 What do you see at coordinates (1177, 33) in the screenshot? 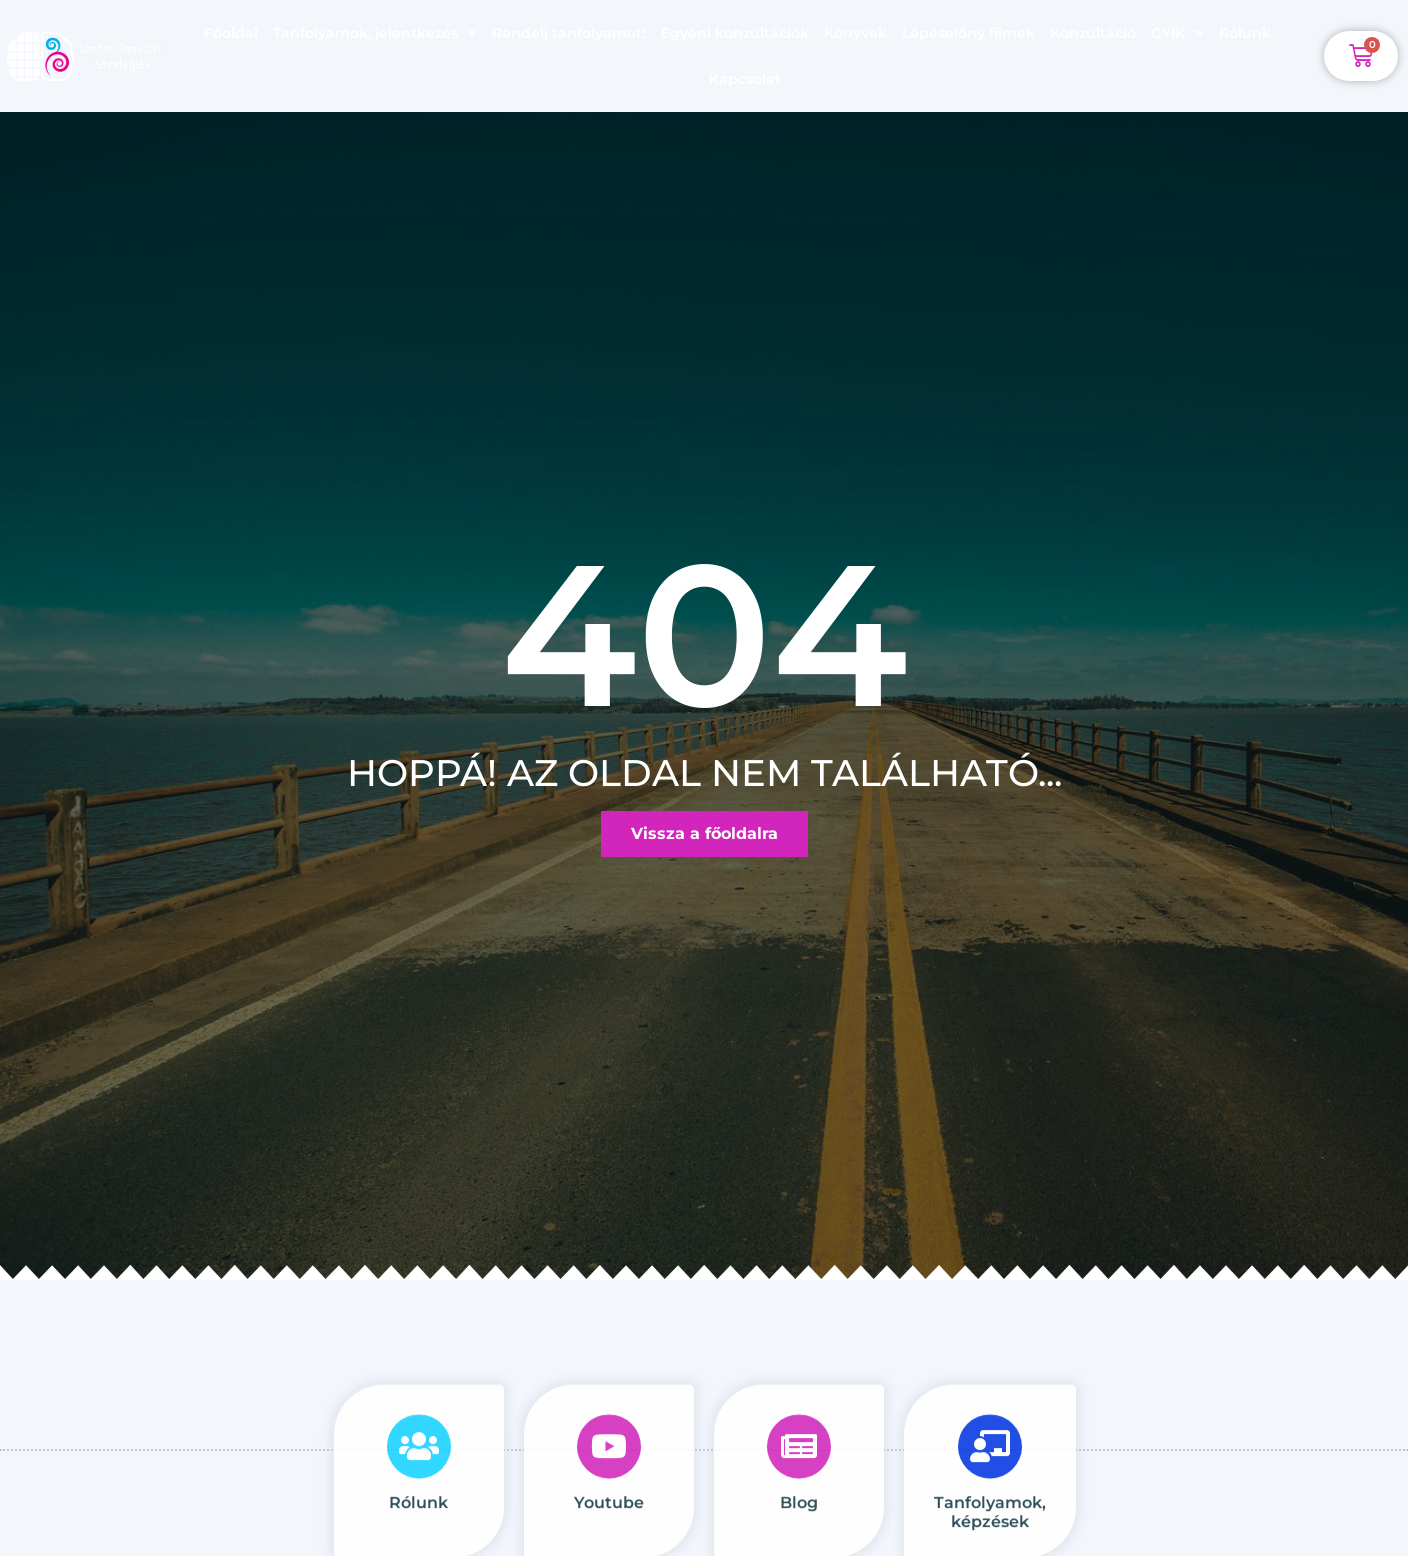
I see `GYIK` at bounding box center [1177, 33].